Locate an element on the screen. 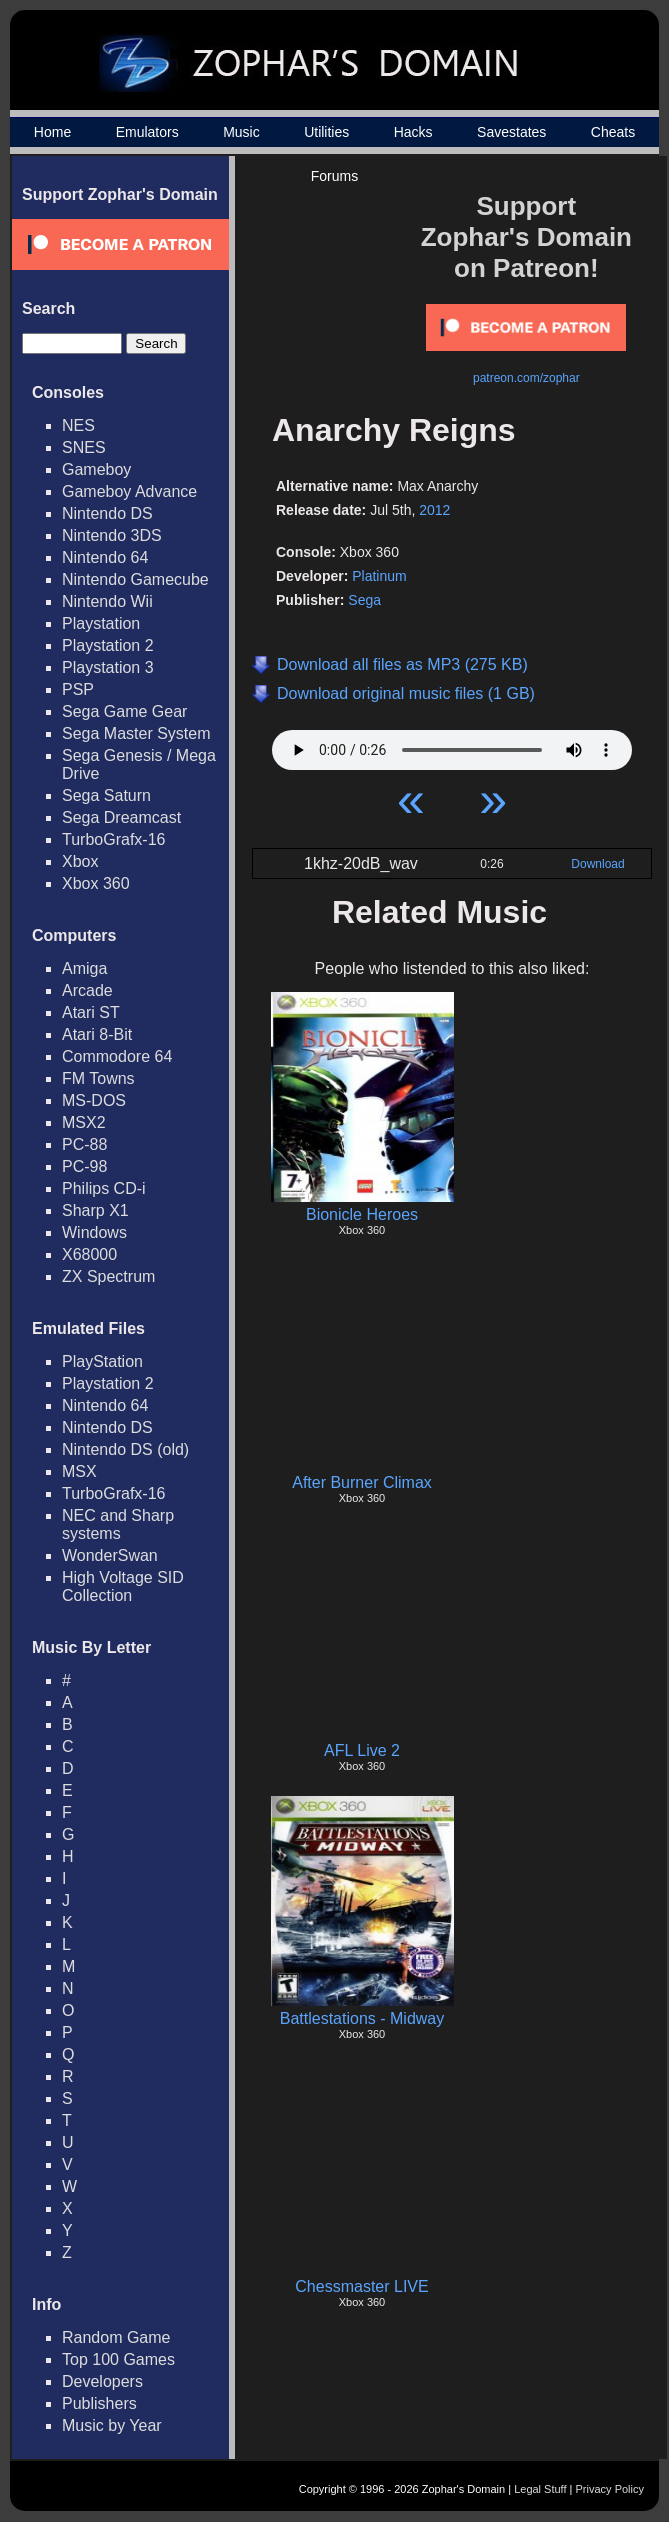  Privacy Policy is located at coordinates (610, 2489).